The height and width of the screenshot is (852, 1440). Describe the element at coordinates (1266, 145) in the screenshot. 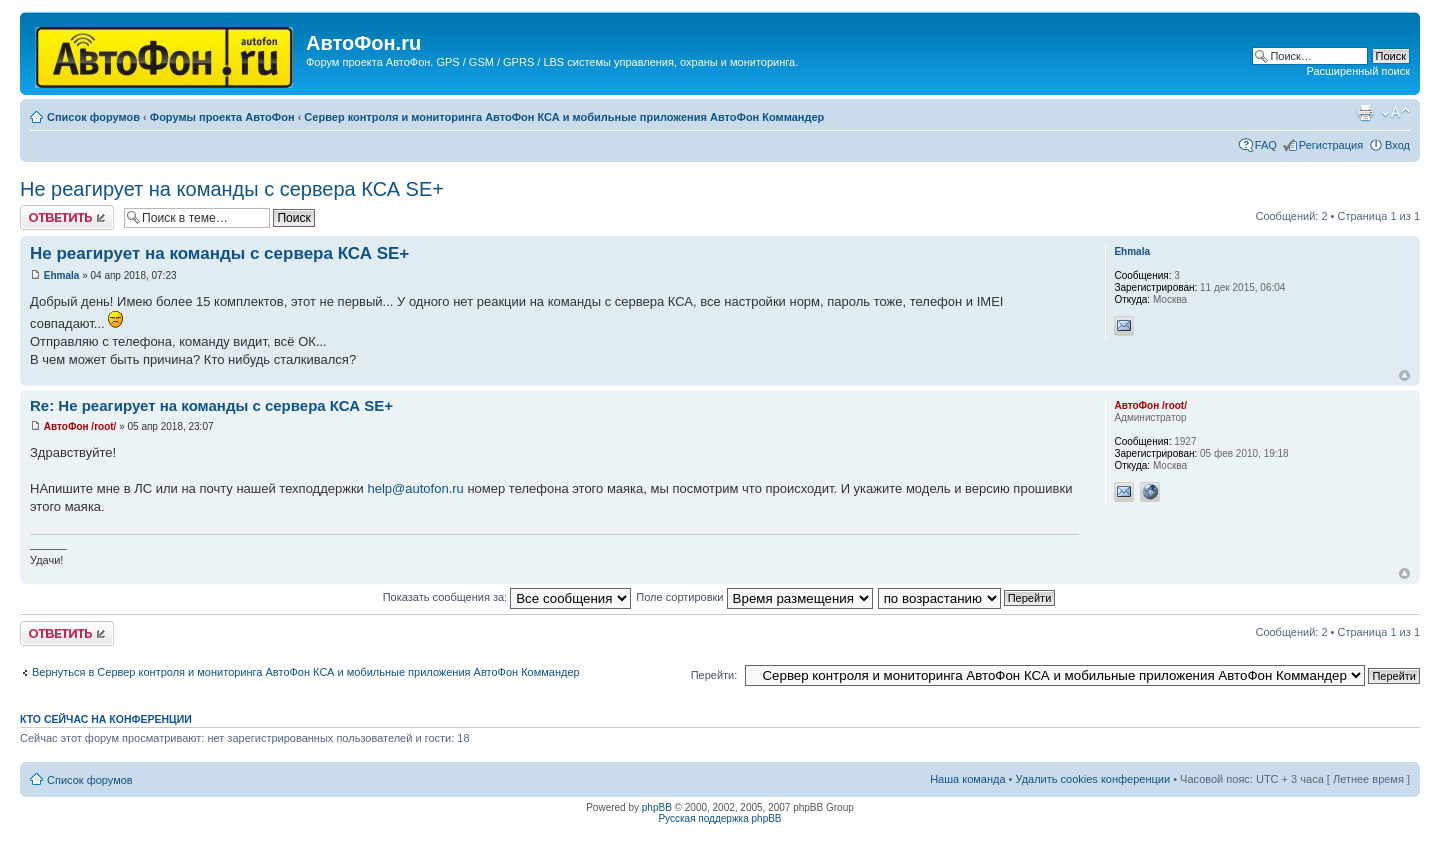

I see `FAQ` at that location.